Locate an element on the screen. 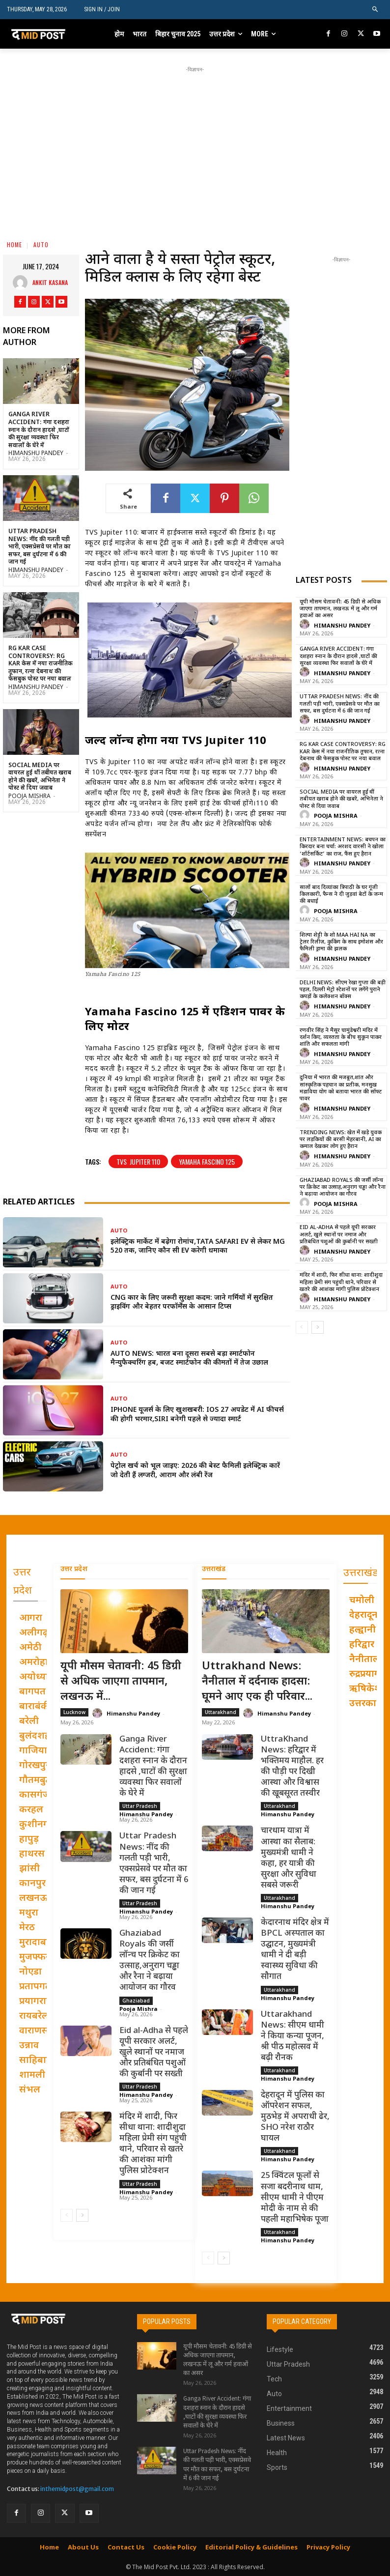  Uttrakhand News: नैनीताल में दर्दनाक हादसा: घूमने आए एक ही परिवार... is located at coordinates (257, 1682).